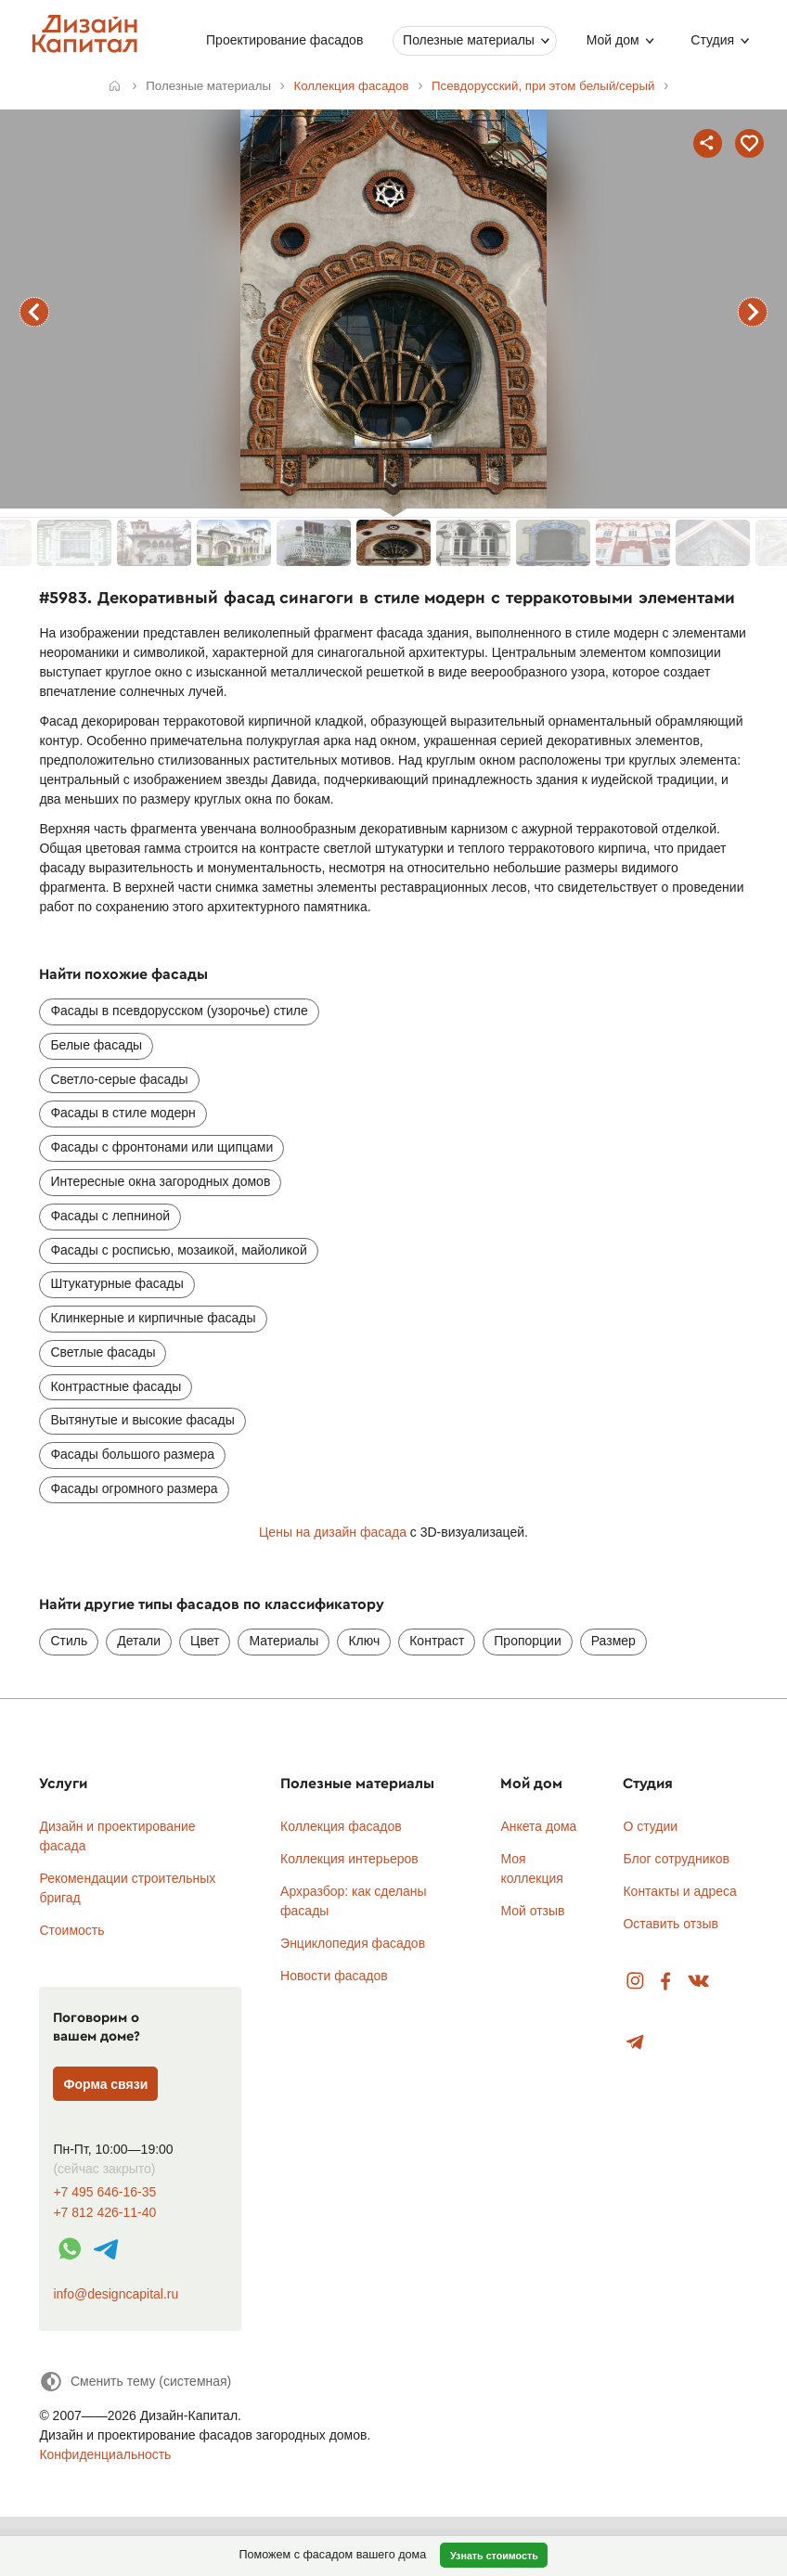 This screenshot has width=787, height=2576. Describe the element at coordinates (178, 1250) in the screenshot. I see `Фасады с росписью, мозаикой, майоликой` at that location.